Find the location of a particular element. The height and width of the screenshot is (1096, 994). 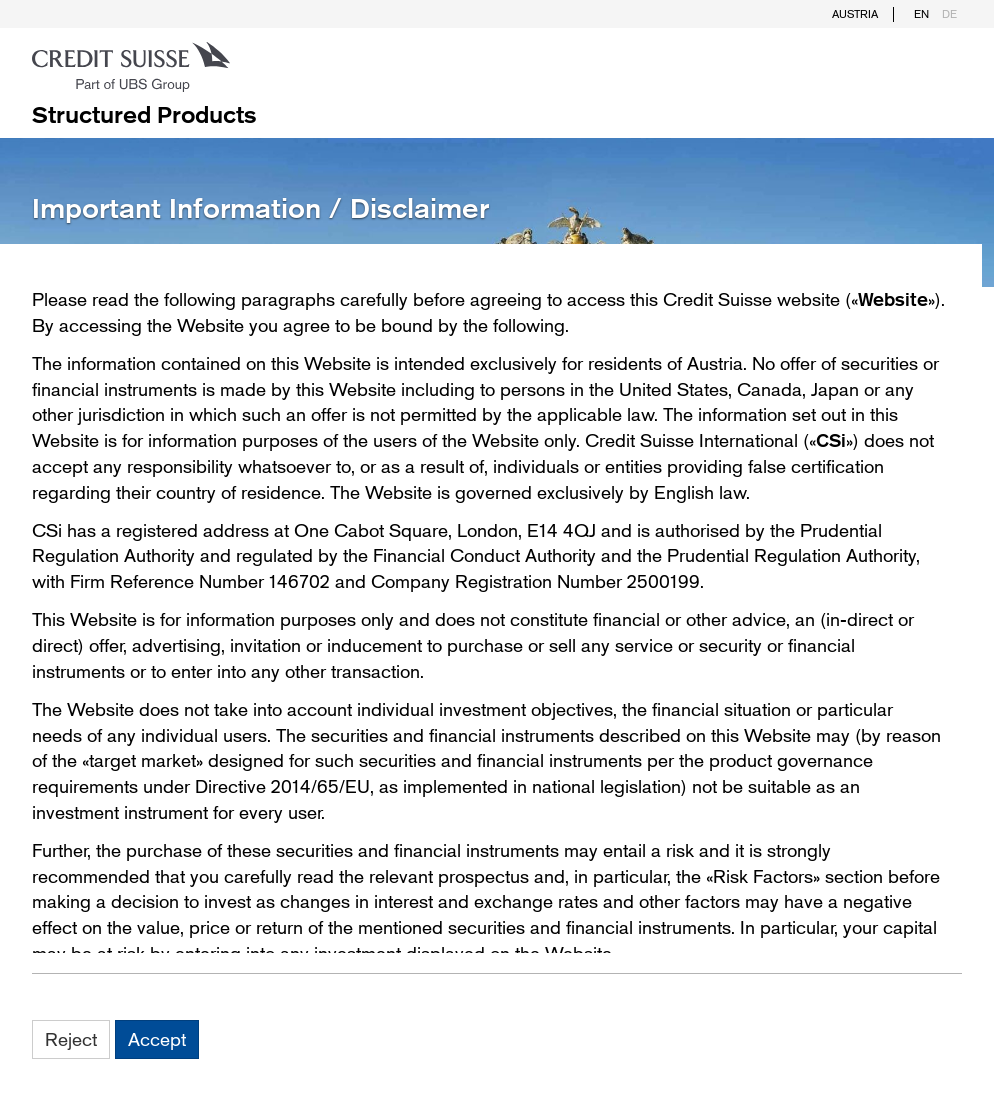

Reject is located at coordinates (71, 1039).